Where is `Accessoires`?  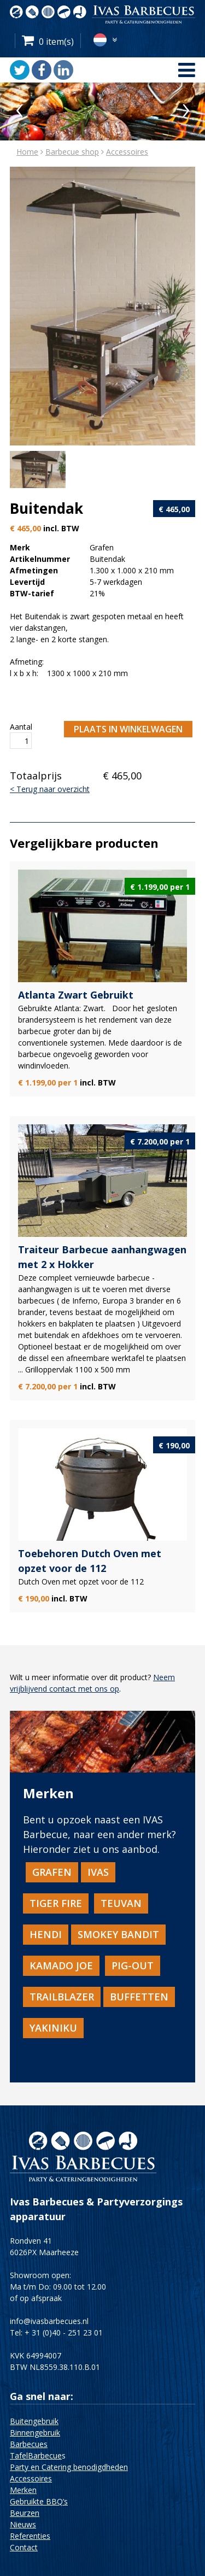
Accessoires is located at coordinates (127, 151).